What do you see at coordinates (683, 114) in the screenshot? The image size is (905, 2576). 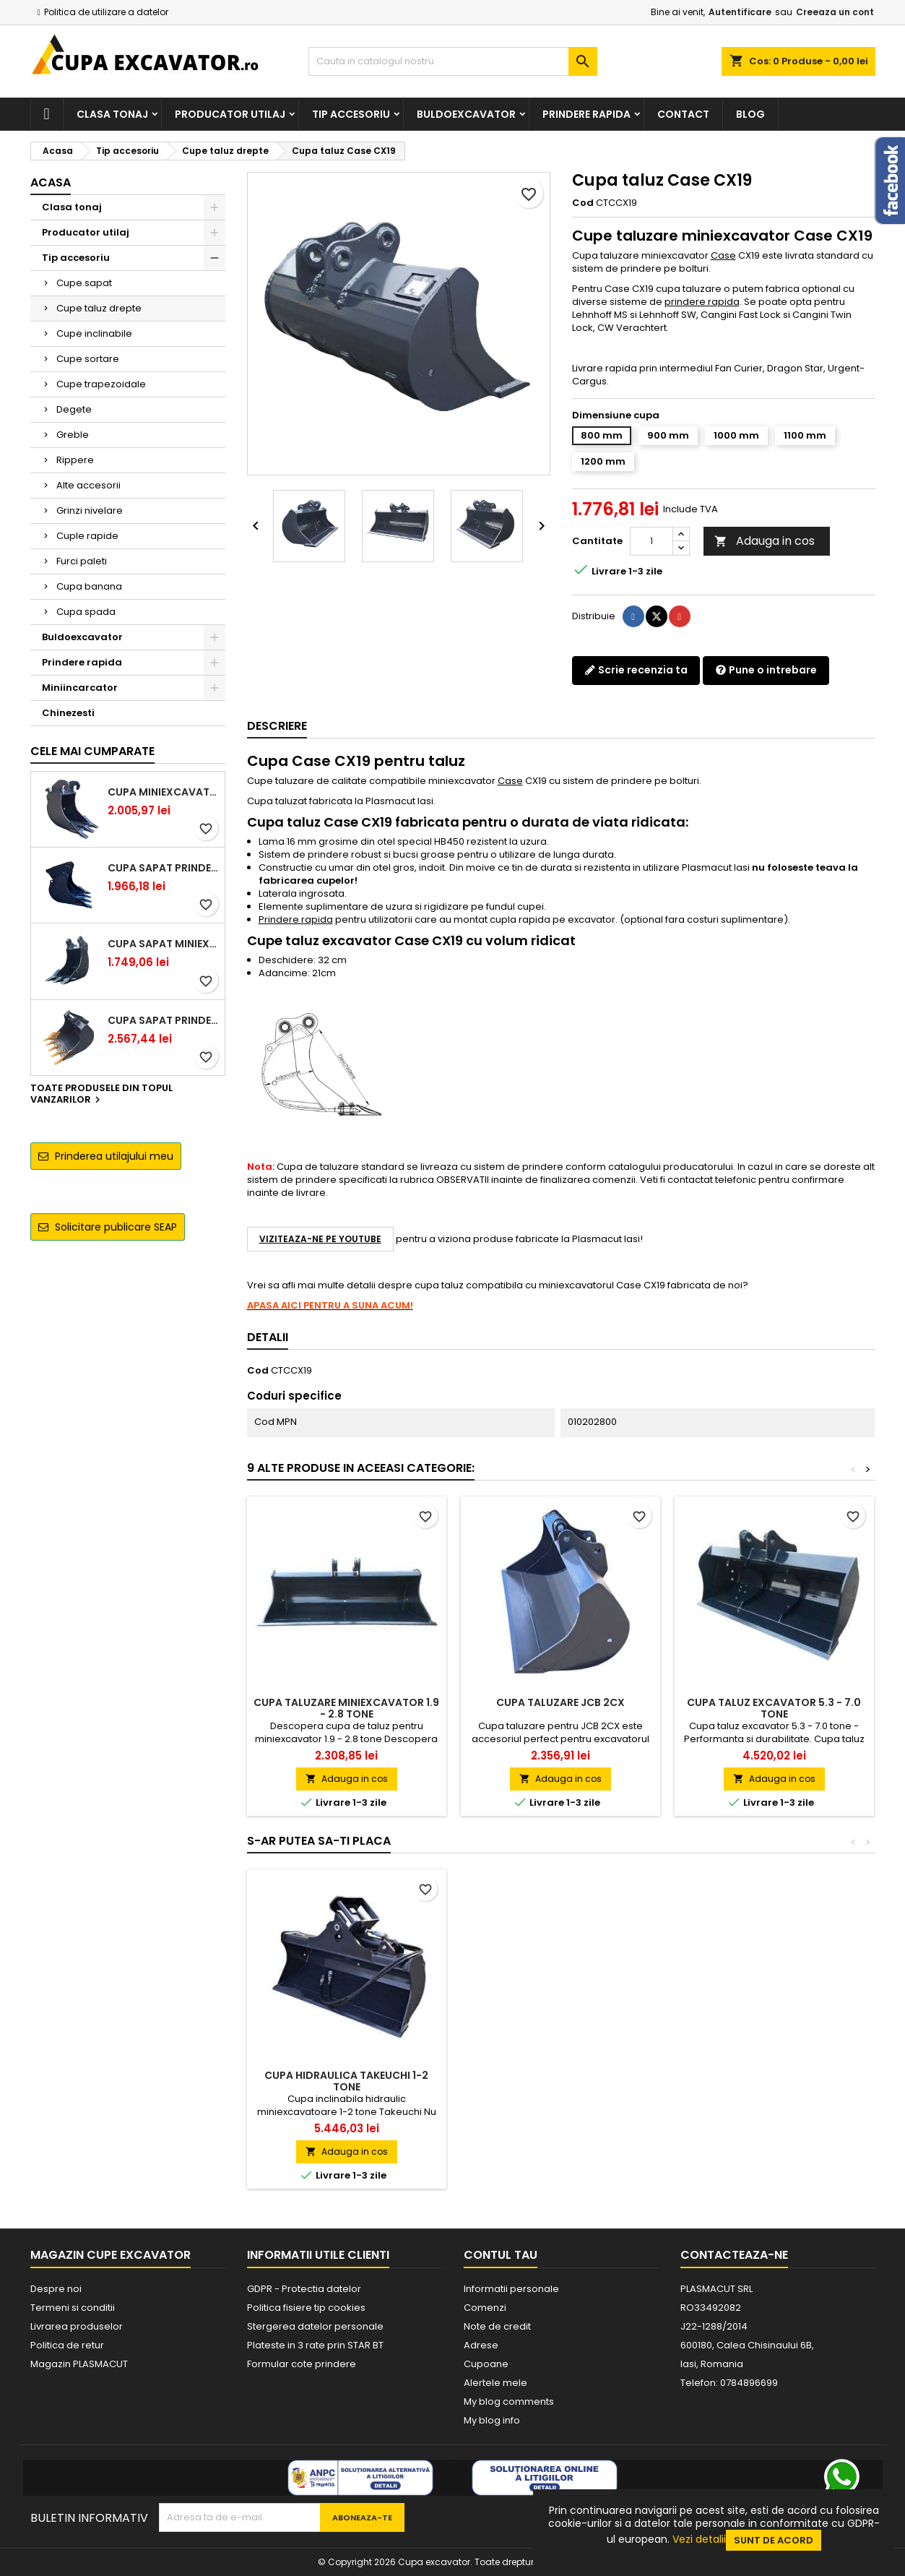 I see `Contact` at bounding box center [683, 114].